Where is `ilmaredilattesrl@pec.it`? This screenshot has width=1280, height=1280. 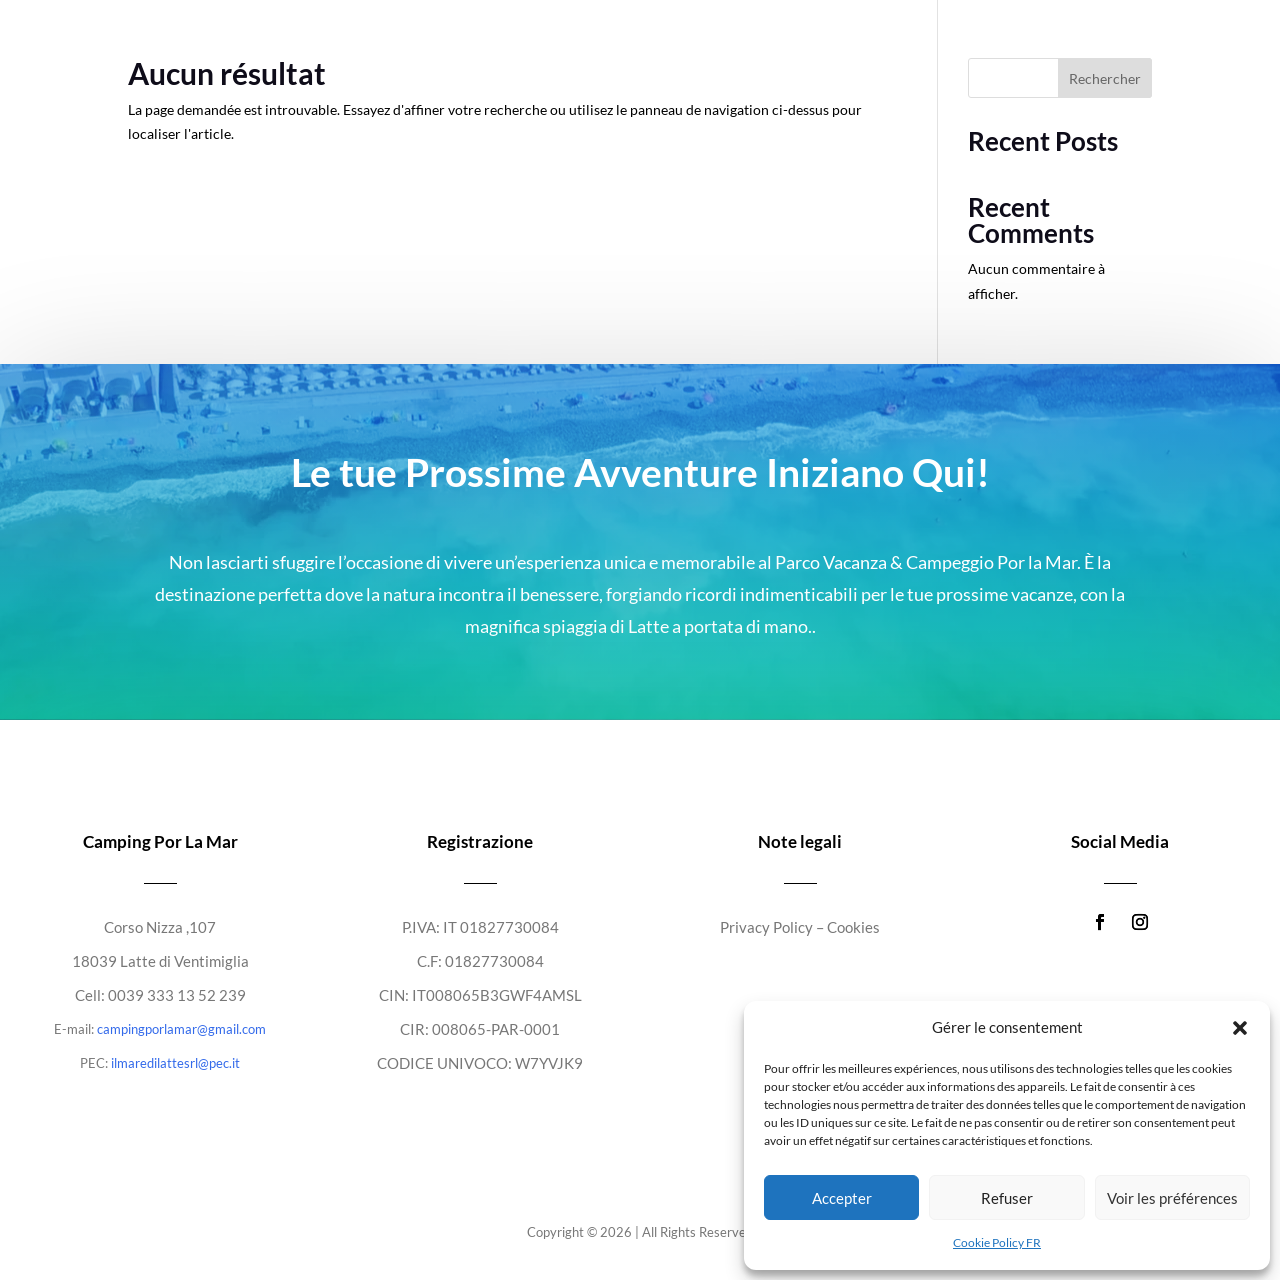 ilmaredilattesrl@pec.it is located at coordinates (175, 1063).